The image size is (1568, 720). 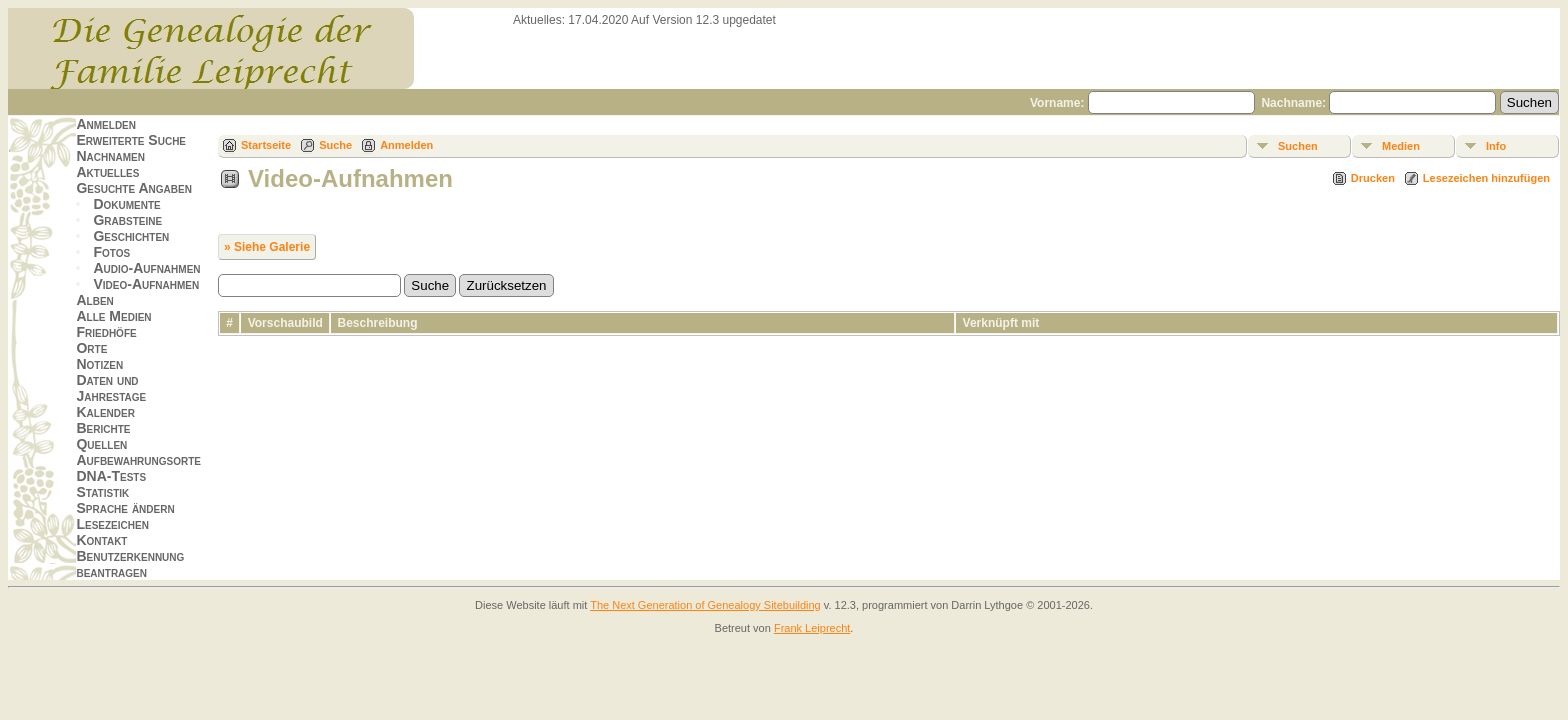 I want to click on Video-Aufnahmen, so click(x=146, y=284).